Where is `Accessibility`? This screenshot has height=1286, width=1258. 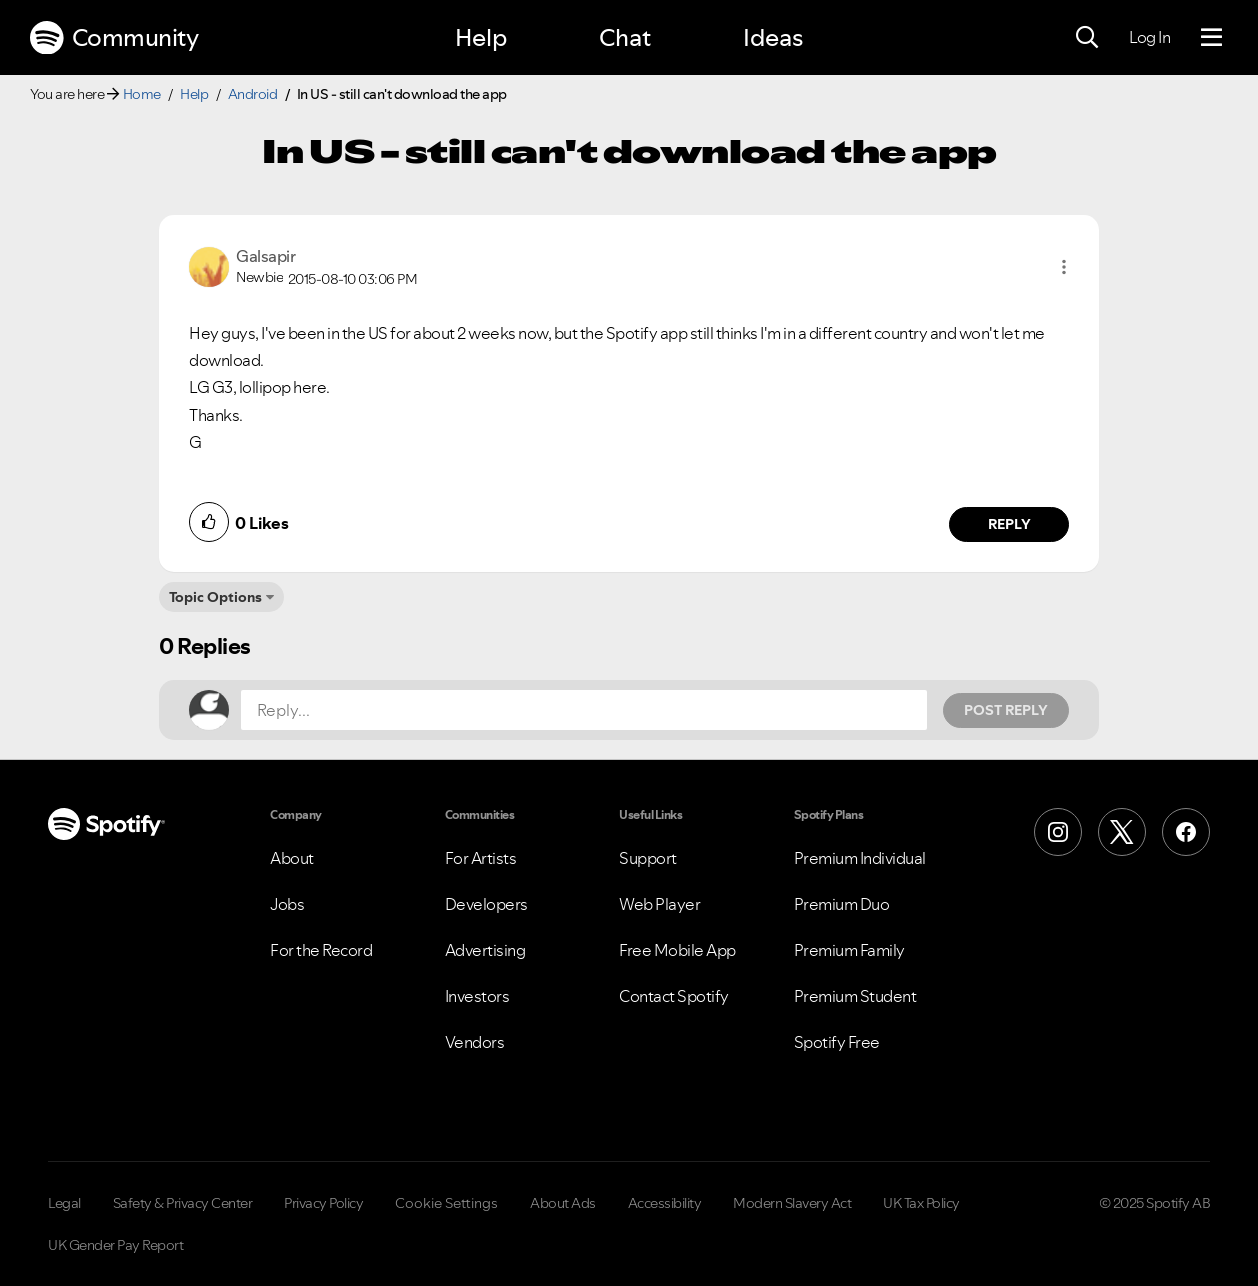 Accessibility is located at coordinates (665, 1203).